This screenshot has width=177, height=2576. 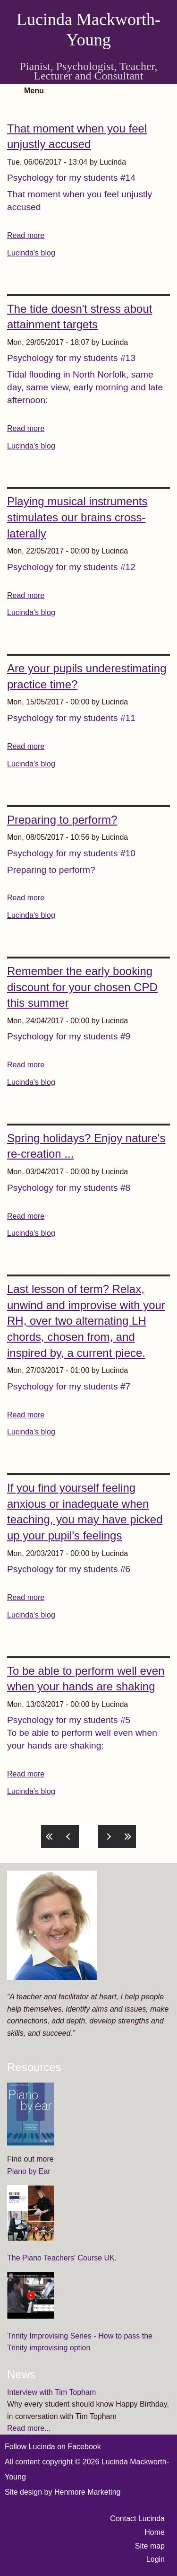 What do you see at coordinates (150, 2546) in the screenshot?
I see `Site map` at bounding box center [150, 2546].